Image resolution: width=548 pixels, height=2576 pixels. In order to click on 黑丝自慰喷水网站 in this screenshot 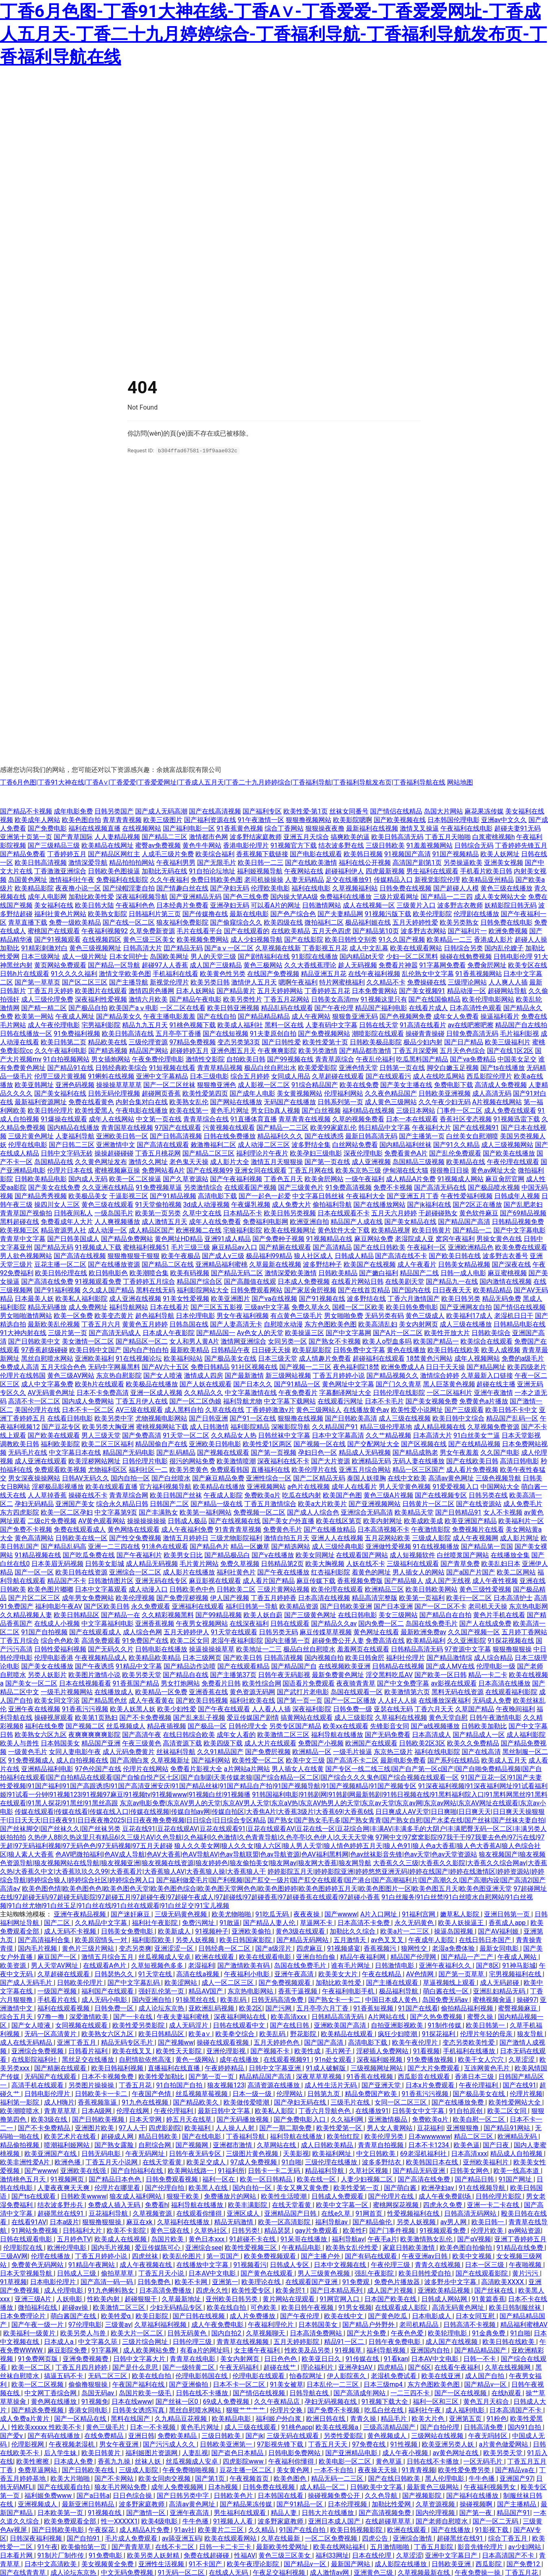, I will do `click(47, 1358)`.